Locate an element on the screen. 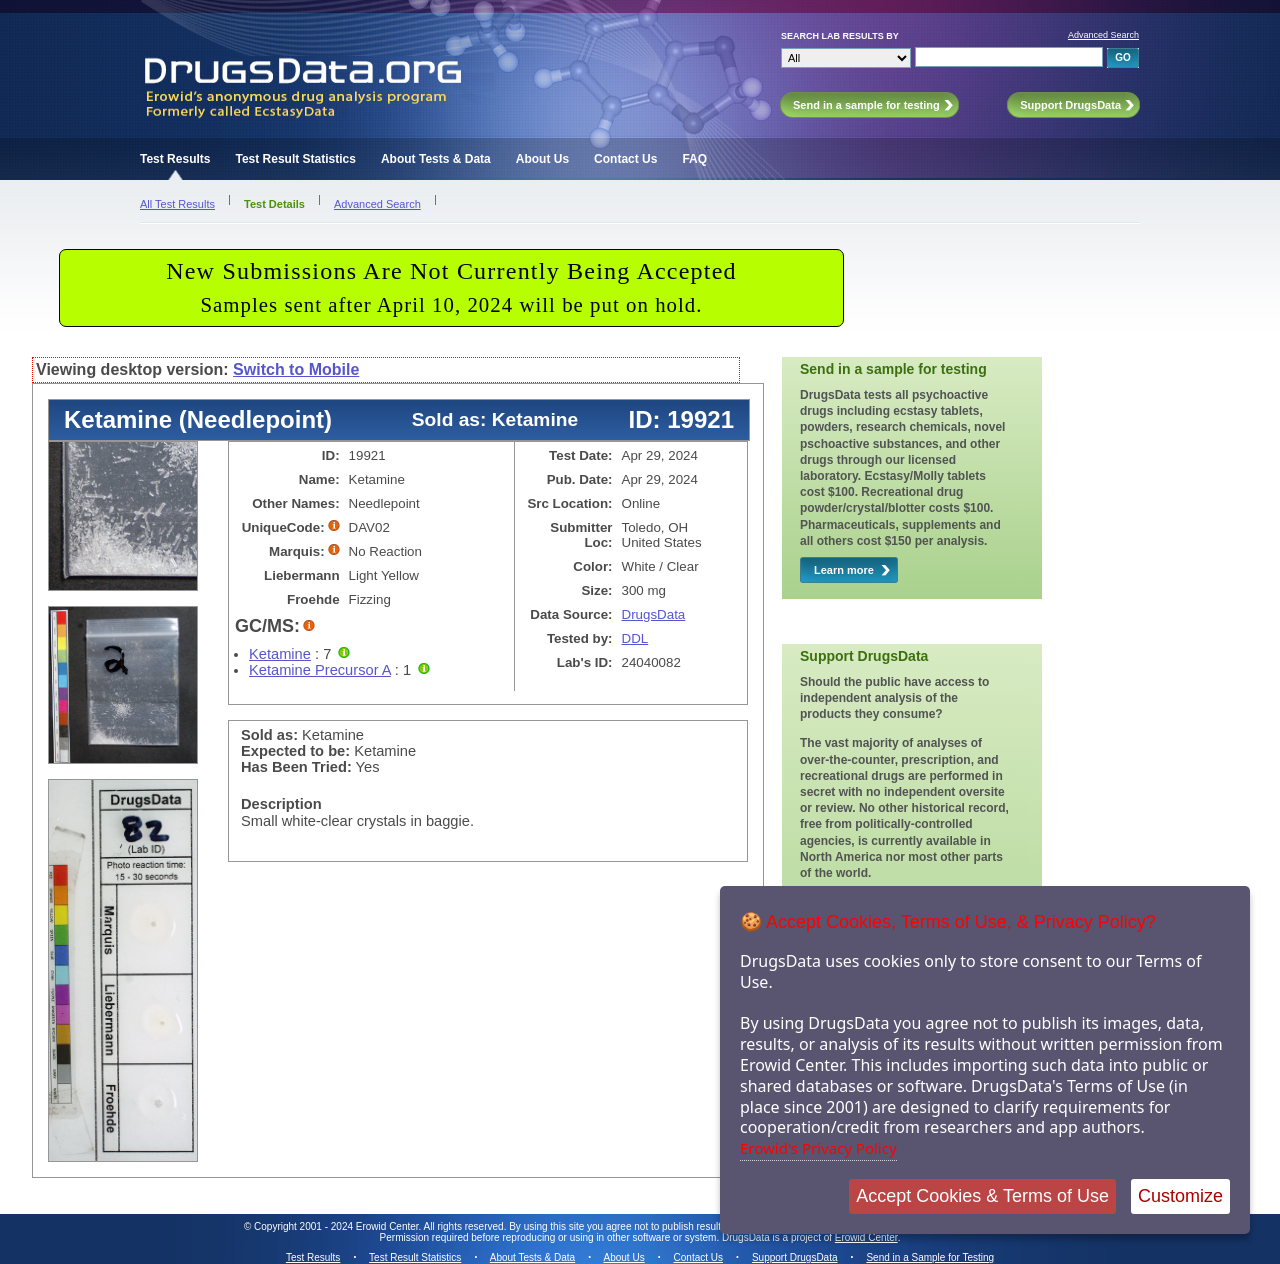 Image resolution: width=1280 pixels, height=1264 pixels. Ketamine is located at coordinates (280, 654).